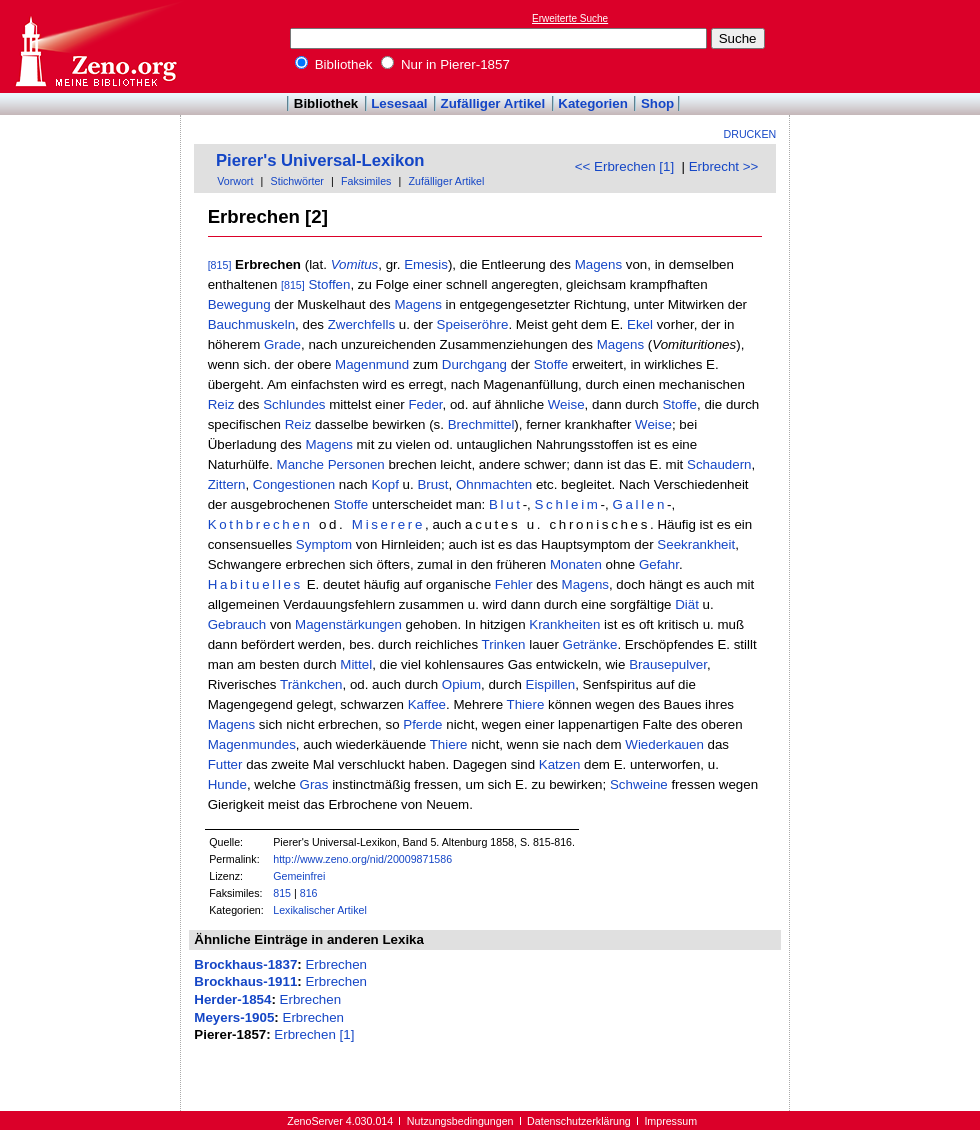 The height and width of the screenshot is (1130, 980). What do you see at coordinates (659, 564) in the screenshot?
I see `Gefahr` at bounding box center [659, 564].